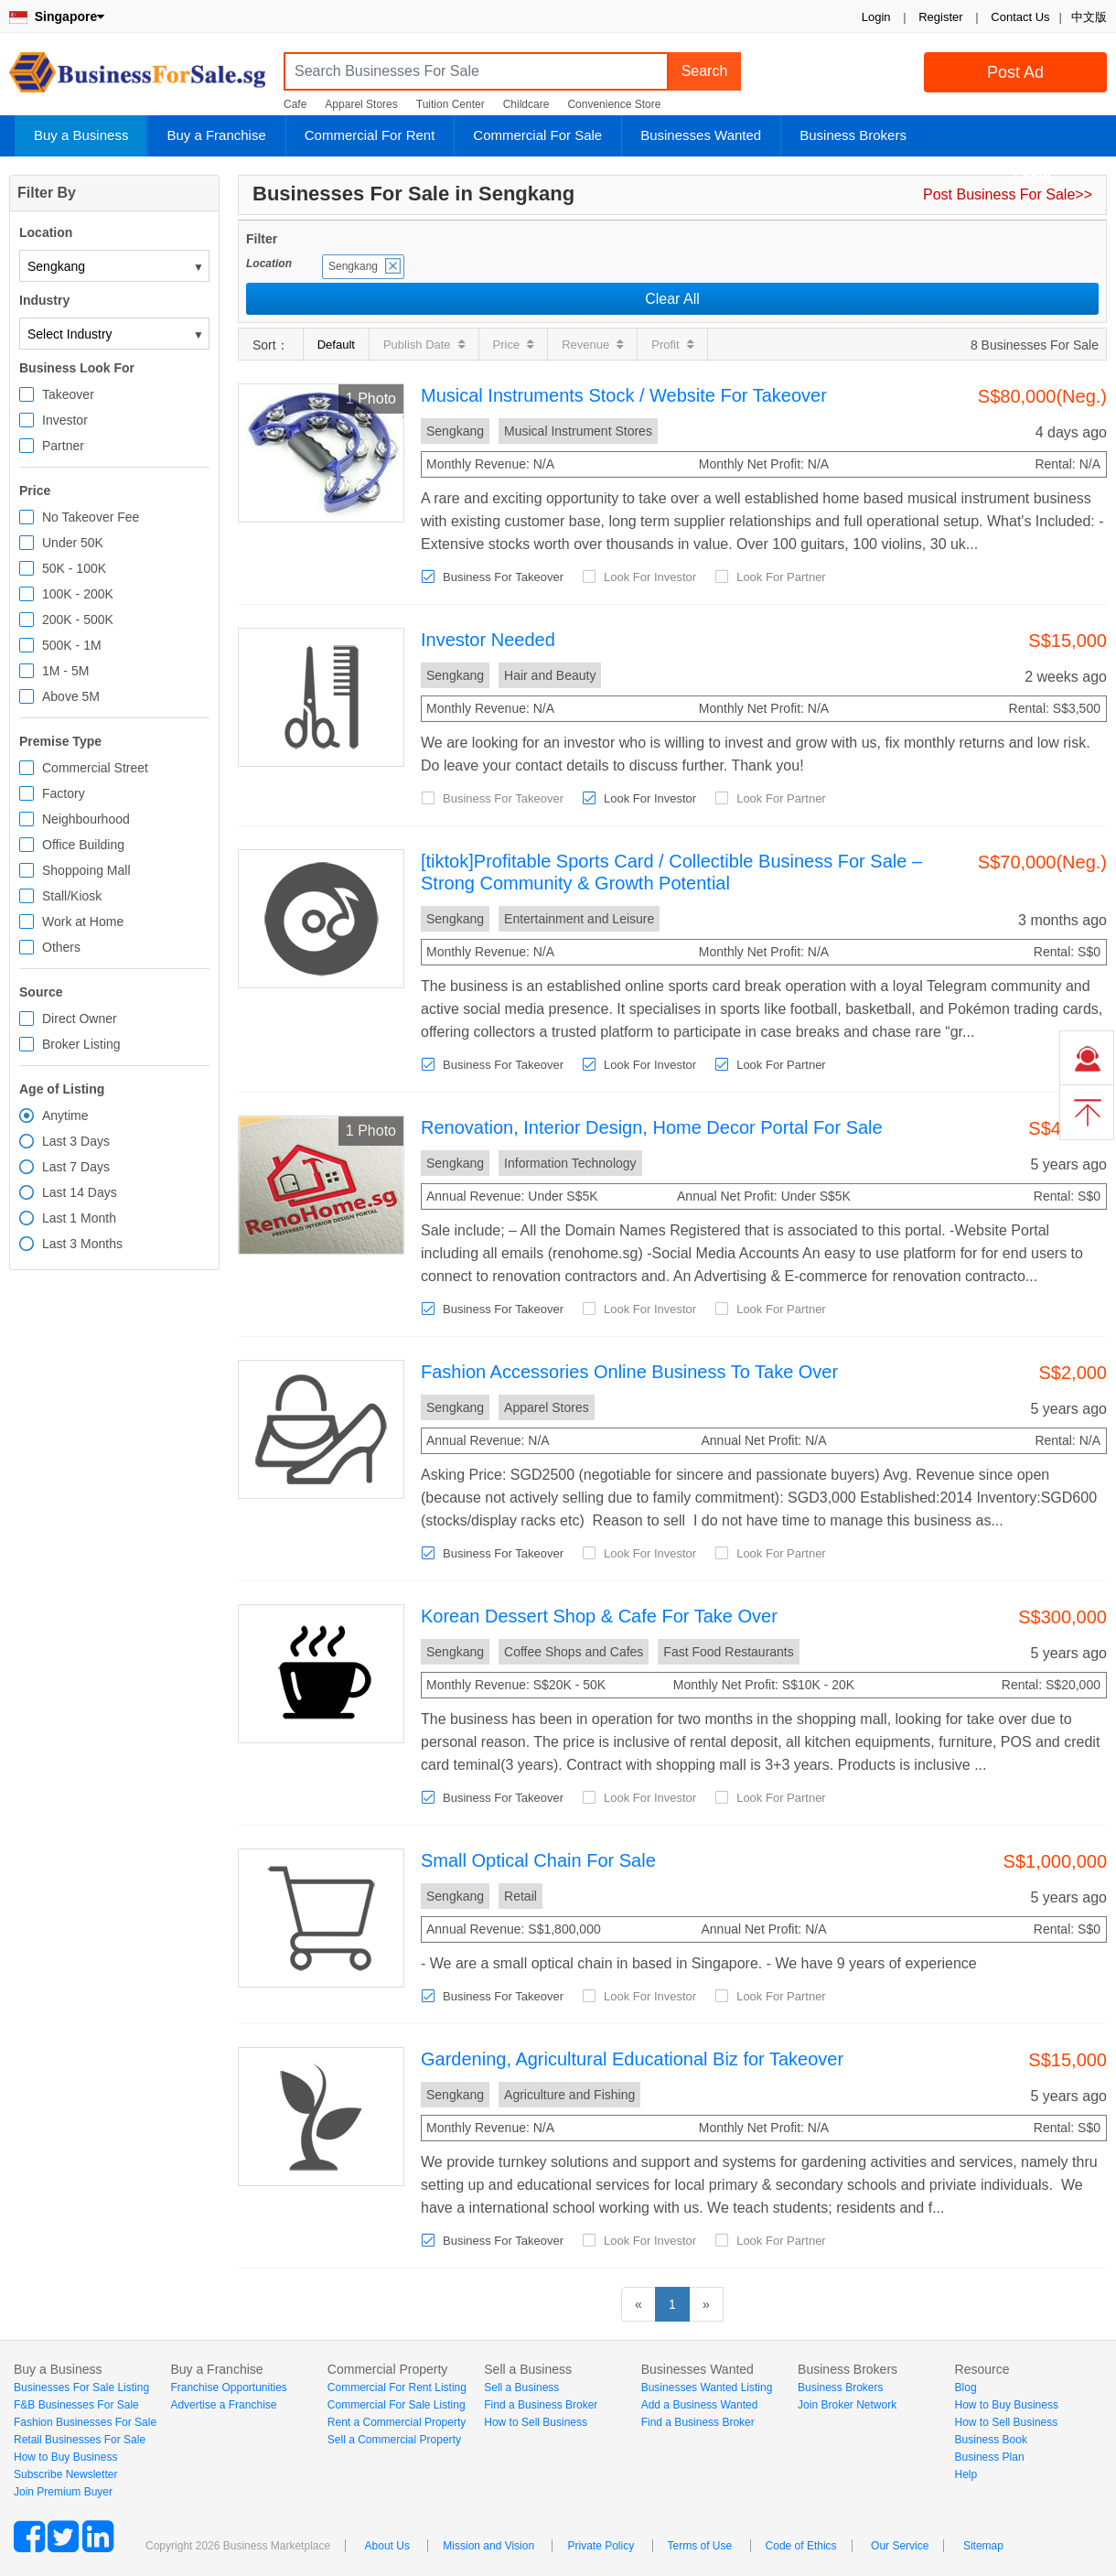 Image resolution: width=1116 pixels, height=2576 pixels. Describe the element at coordinates (361, 104) in the screenshot. I see `Apparel Stores` at that location.